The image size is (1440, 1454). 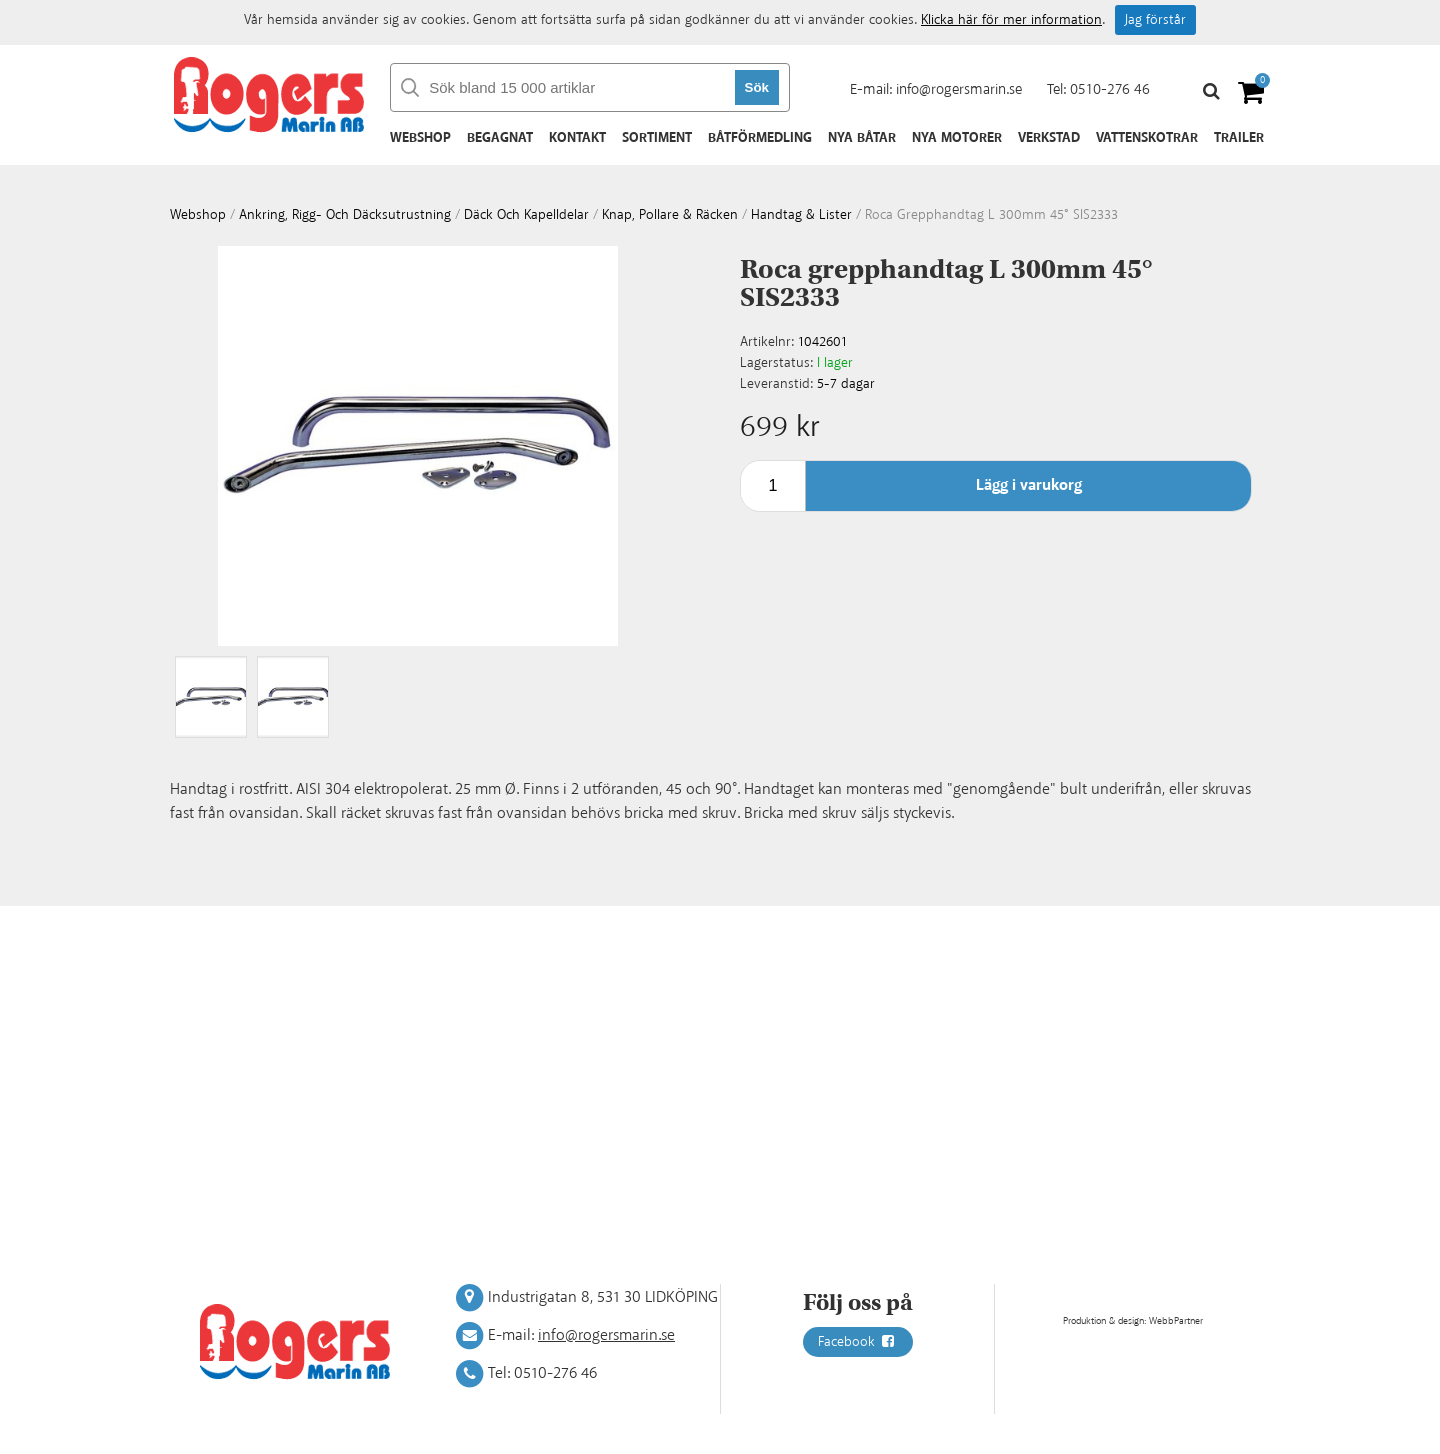 What do you see at coordinates (862, 138) in the screenshot?
I see `Nya båtar` at bounding box center [862, 138].